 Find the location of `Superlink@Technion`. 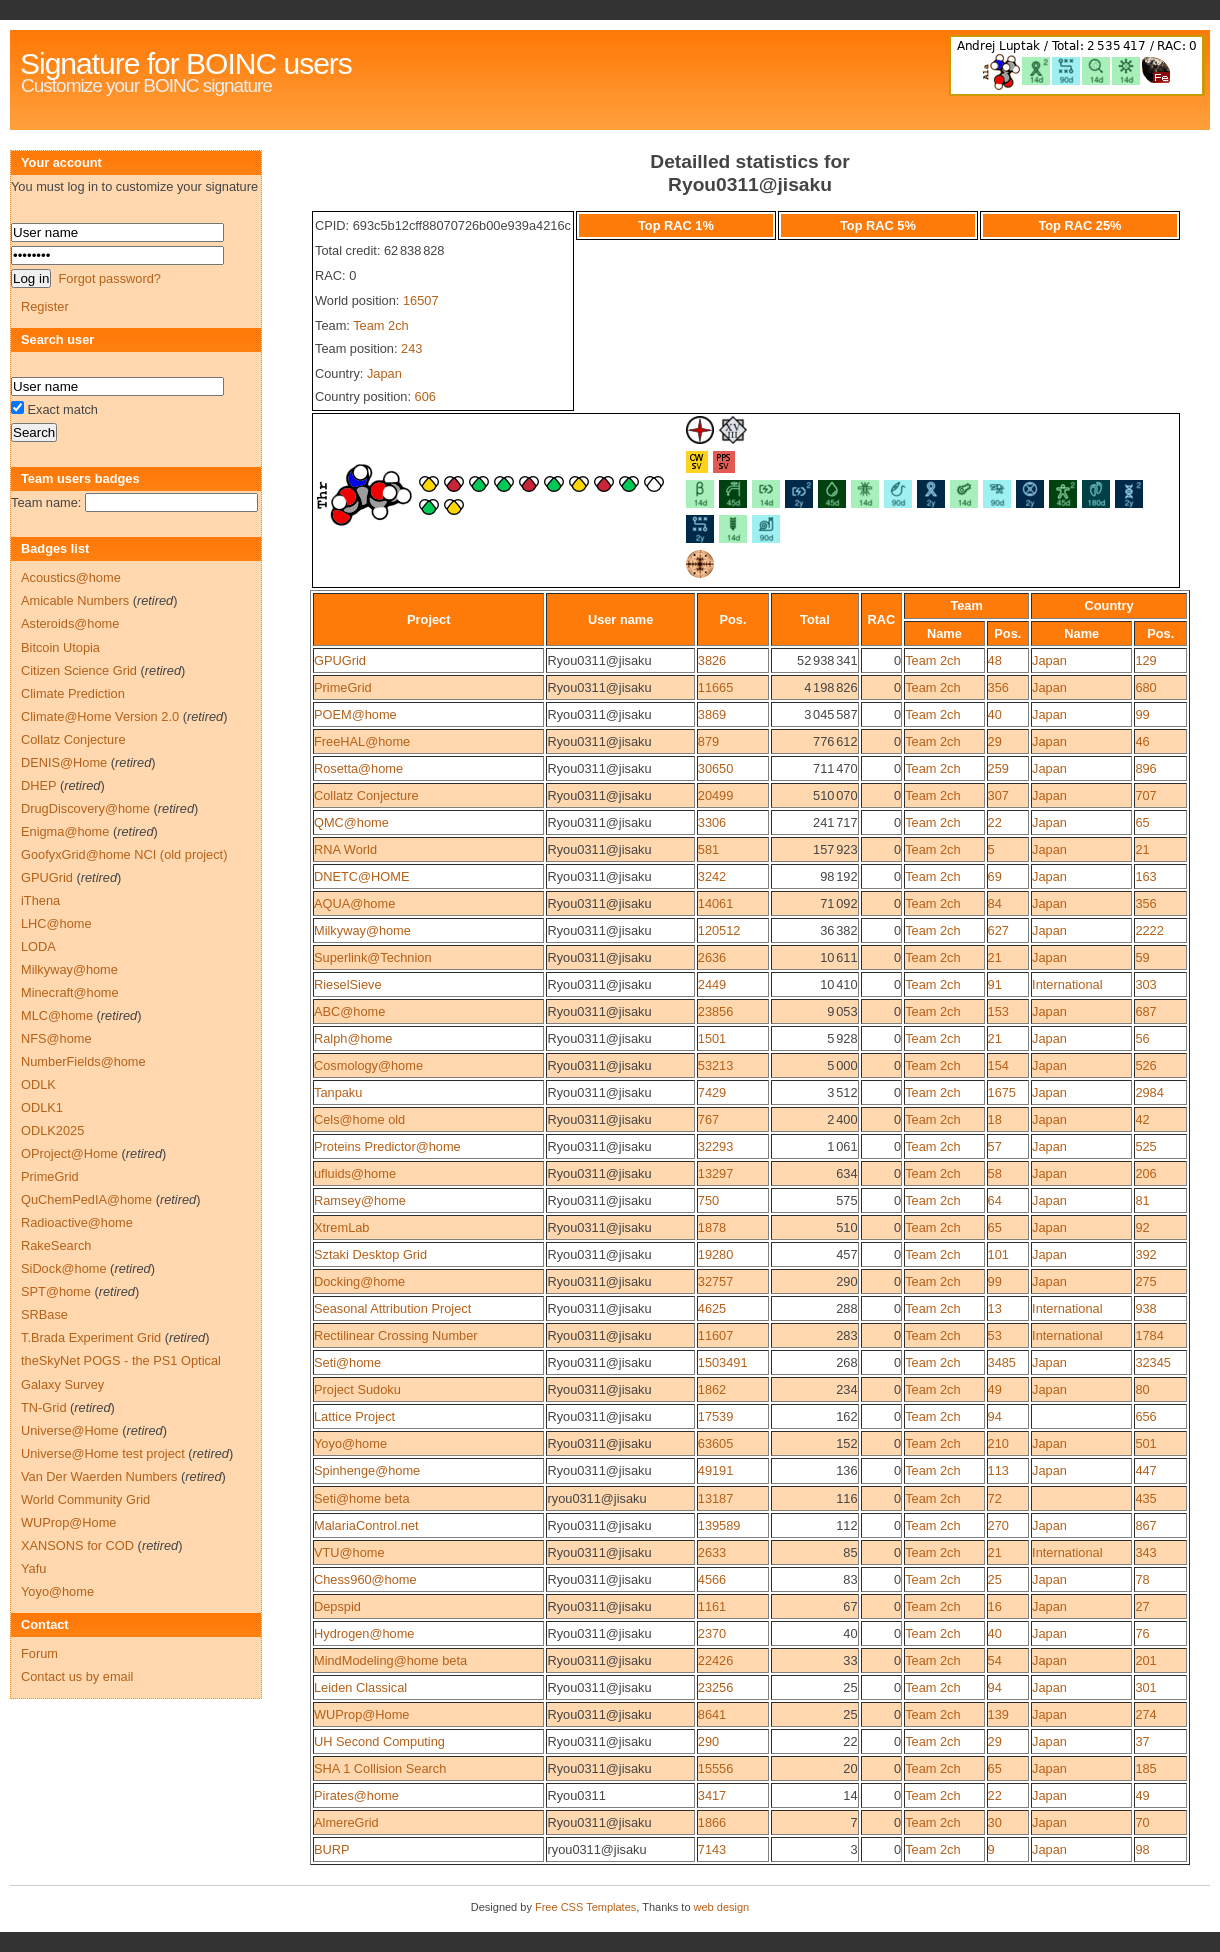

Superlink@Technion is located at coordinates (373, 957).